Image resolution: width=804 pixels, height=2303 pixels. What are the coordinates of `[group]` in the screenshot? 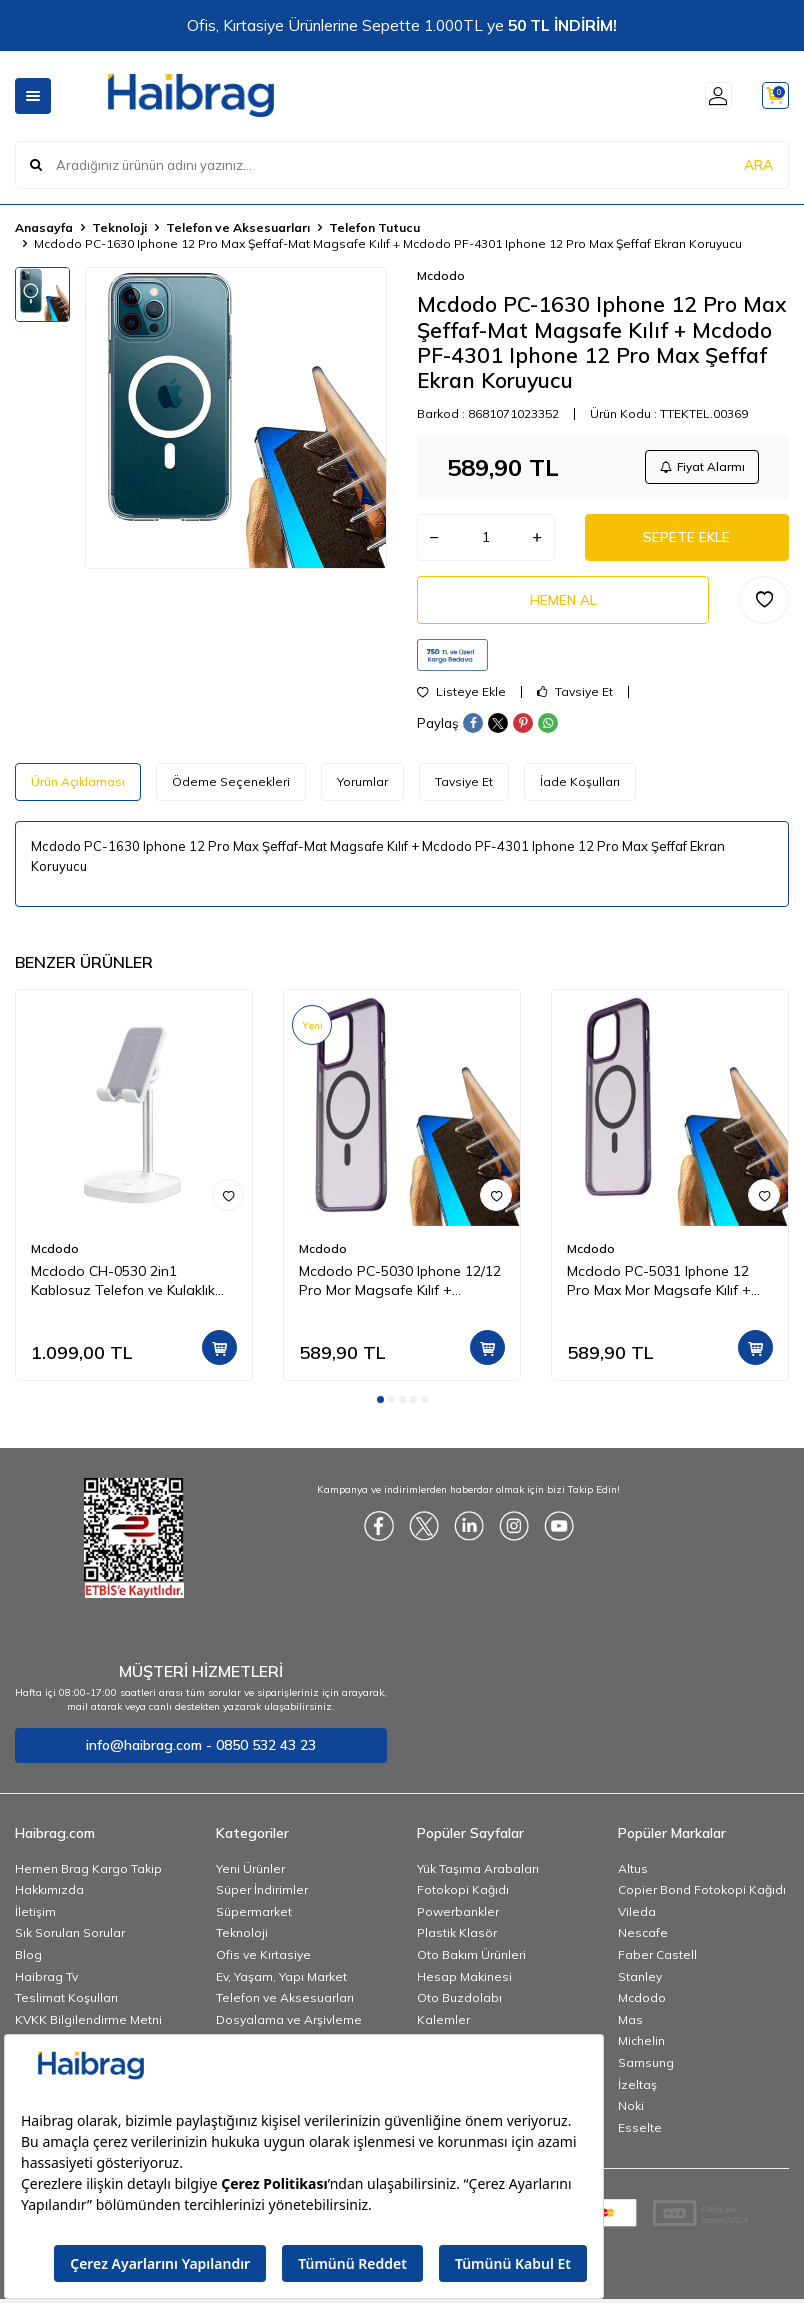 It's located at (236, 418).